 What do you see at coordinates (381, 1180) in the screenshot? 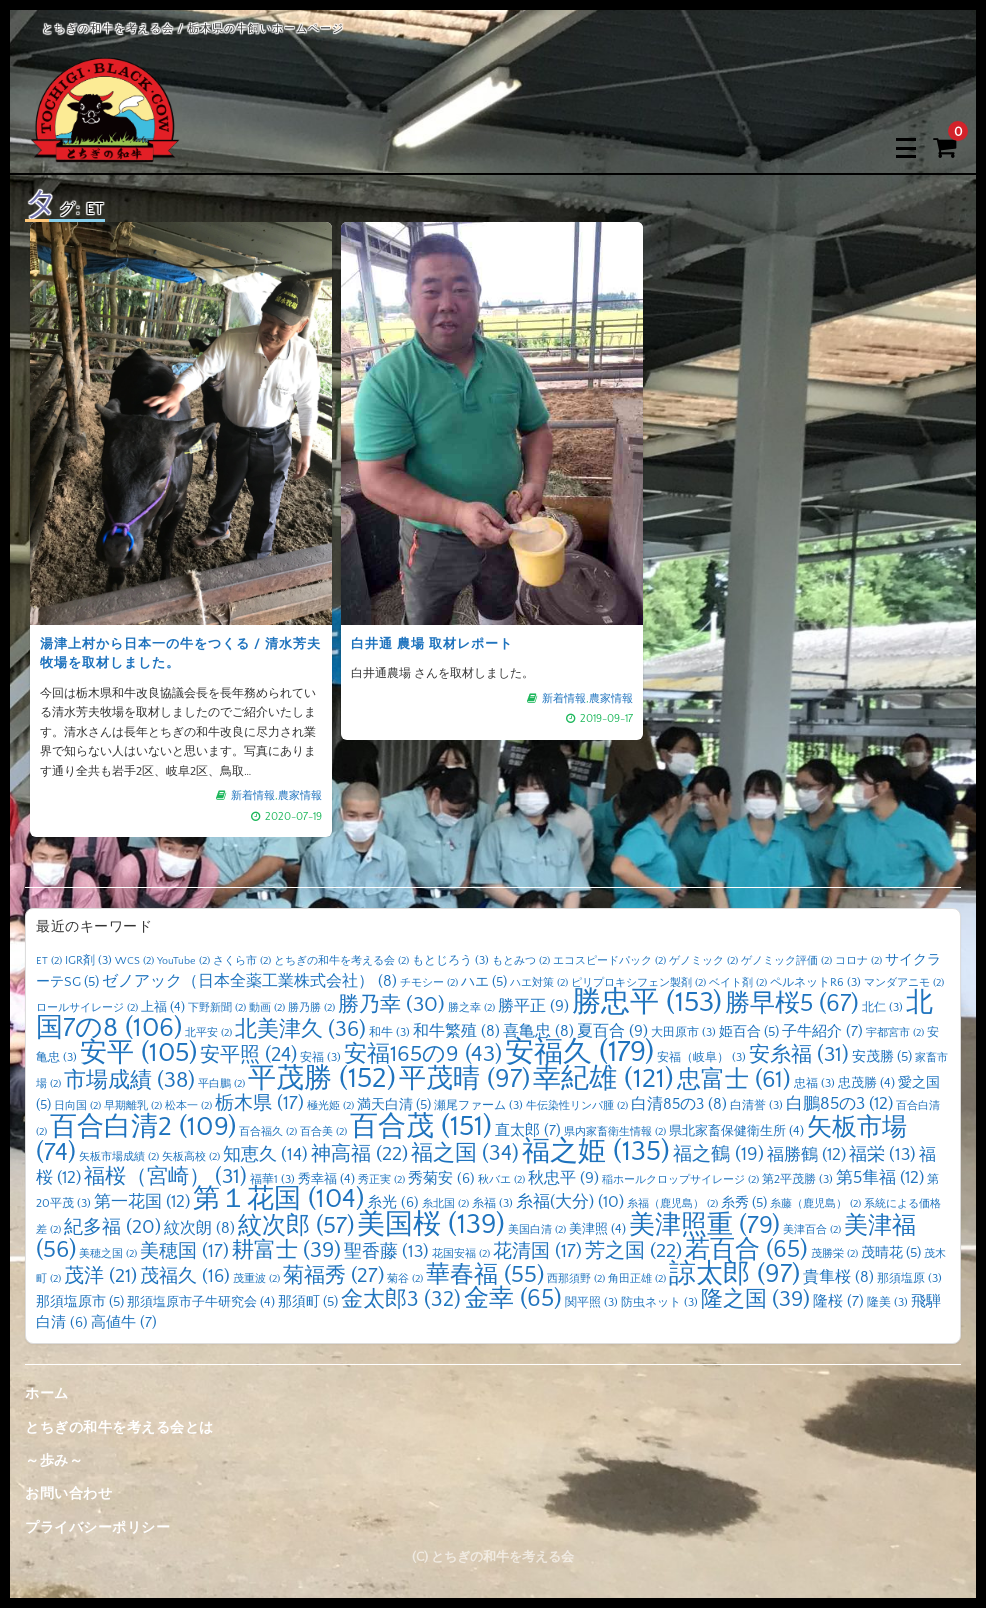
I see `秀正実 [秀正実 (2個の項目)]` at bounding box center [381, 1180].